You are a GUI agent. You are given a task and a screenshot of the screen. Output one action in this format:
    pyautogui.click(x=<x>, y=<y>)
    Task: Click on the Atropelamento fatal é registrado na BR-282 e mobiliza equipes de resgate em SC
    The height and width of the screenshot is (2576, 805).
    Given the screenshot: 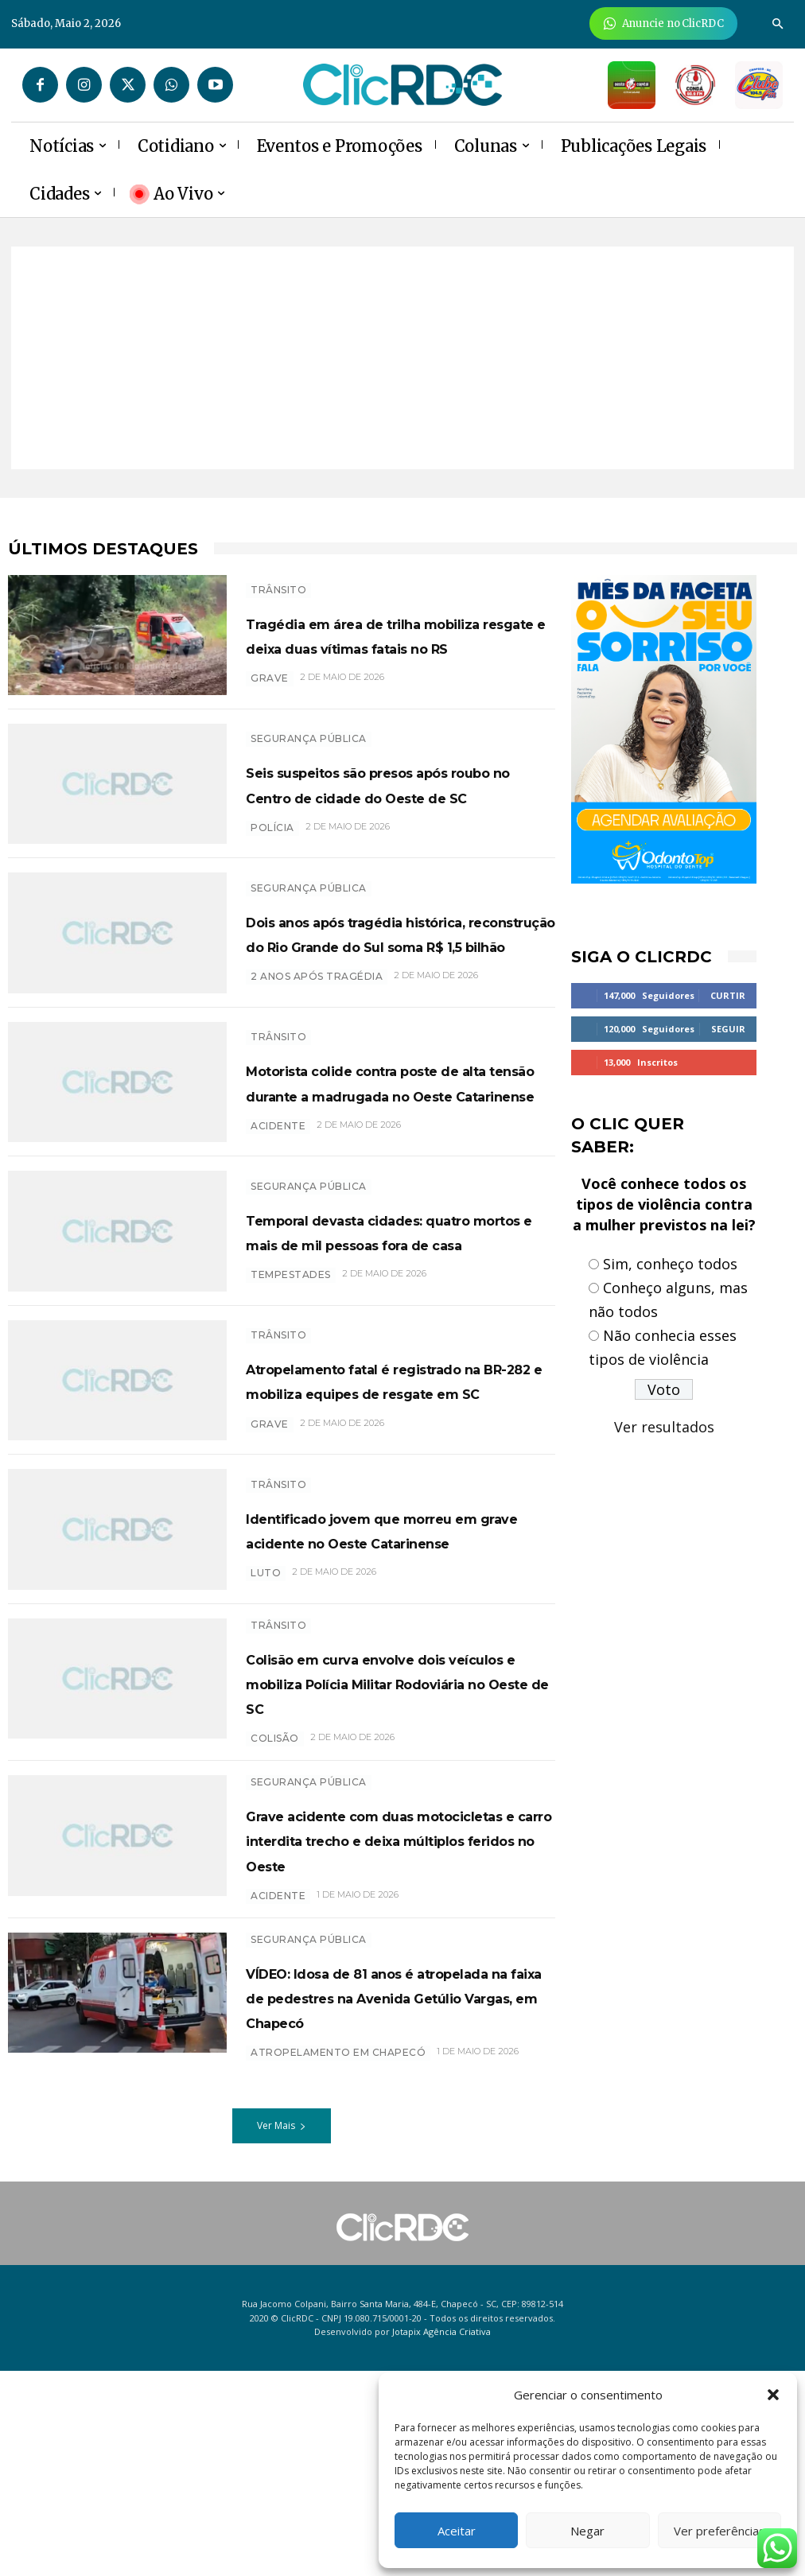 What is the action you would take?
    pyautogui.click(x=394, y=1486)
    